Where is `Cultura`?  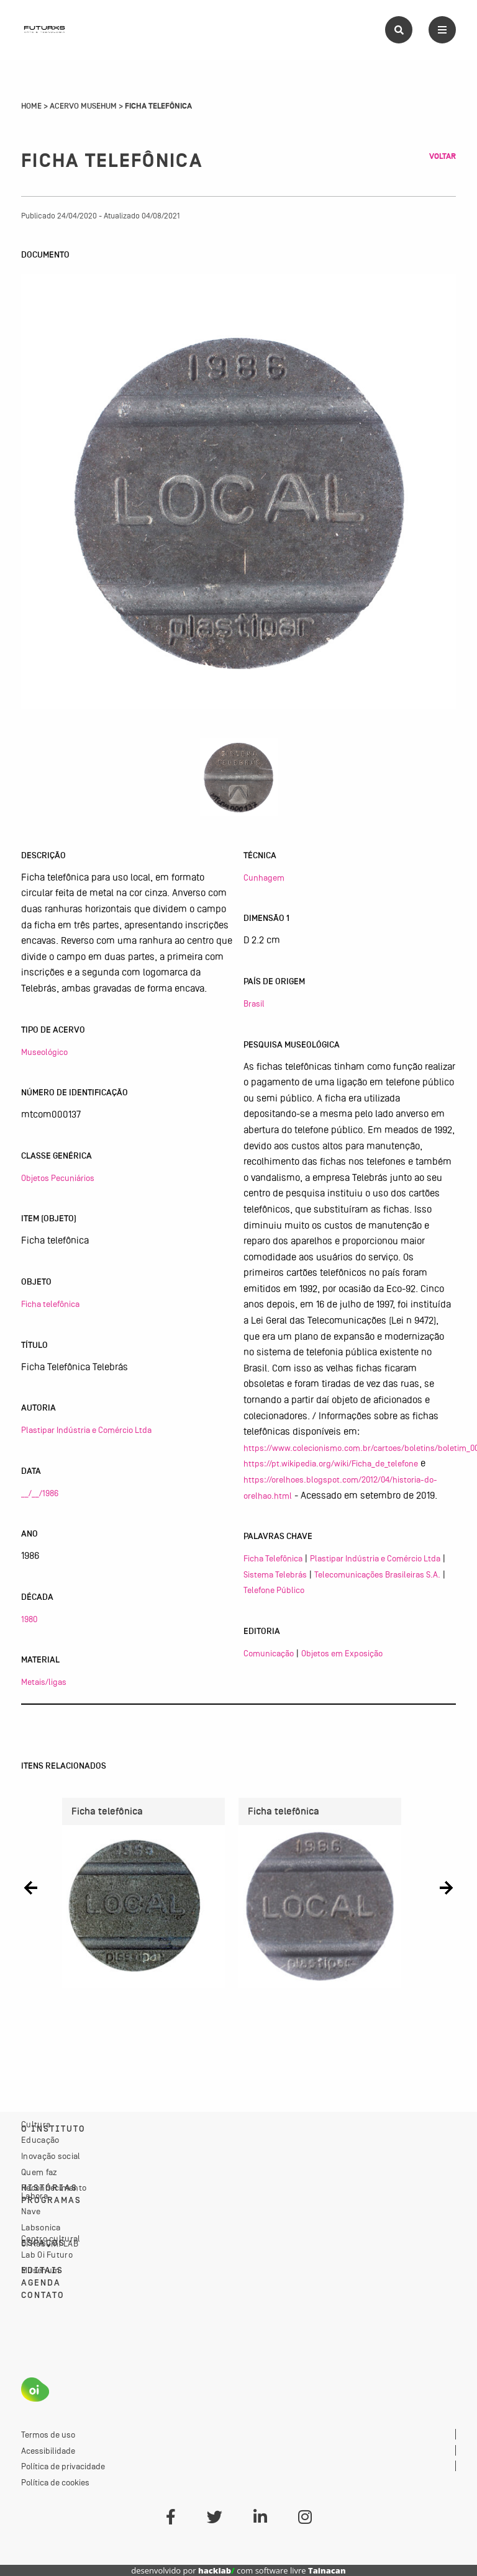
Cultura is located at coordinates (35, 2124).